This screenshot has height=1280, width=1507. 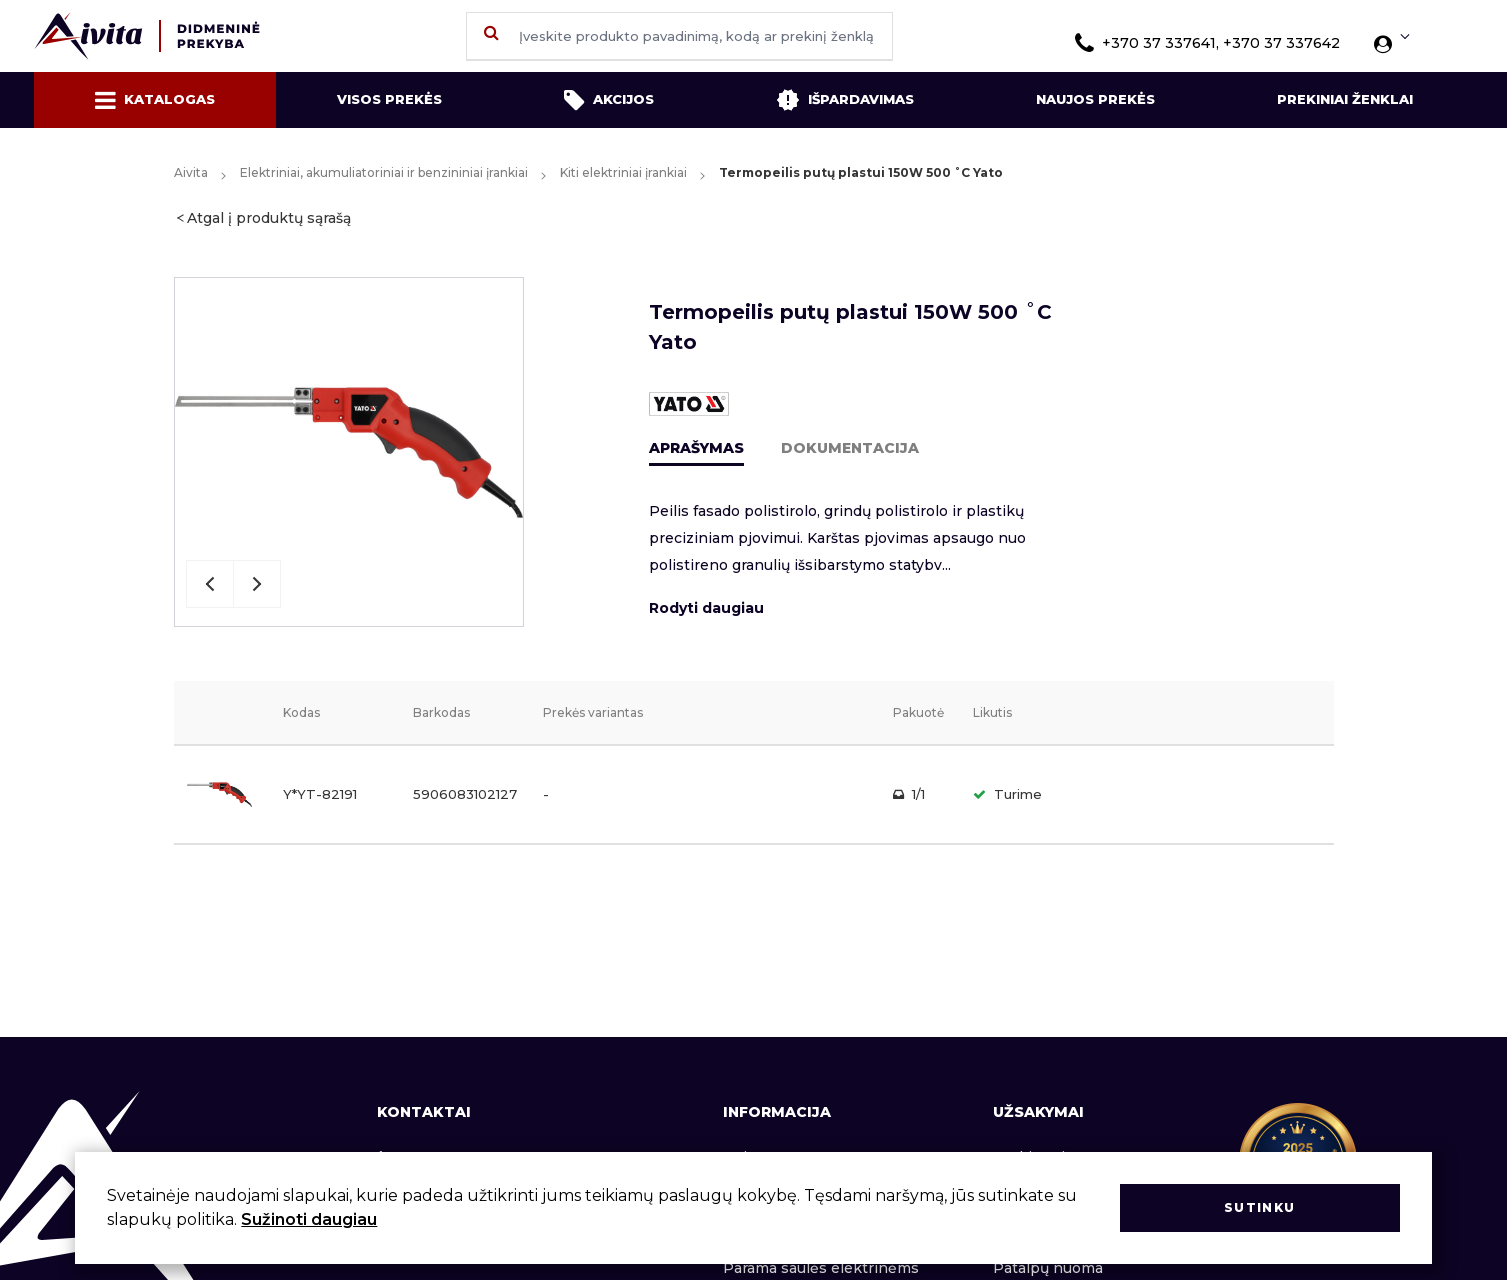 I want to click on Išpardavimas, so click(x=845, y=100).